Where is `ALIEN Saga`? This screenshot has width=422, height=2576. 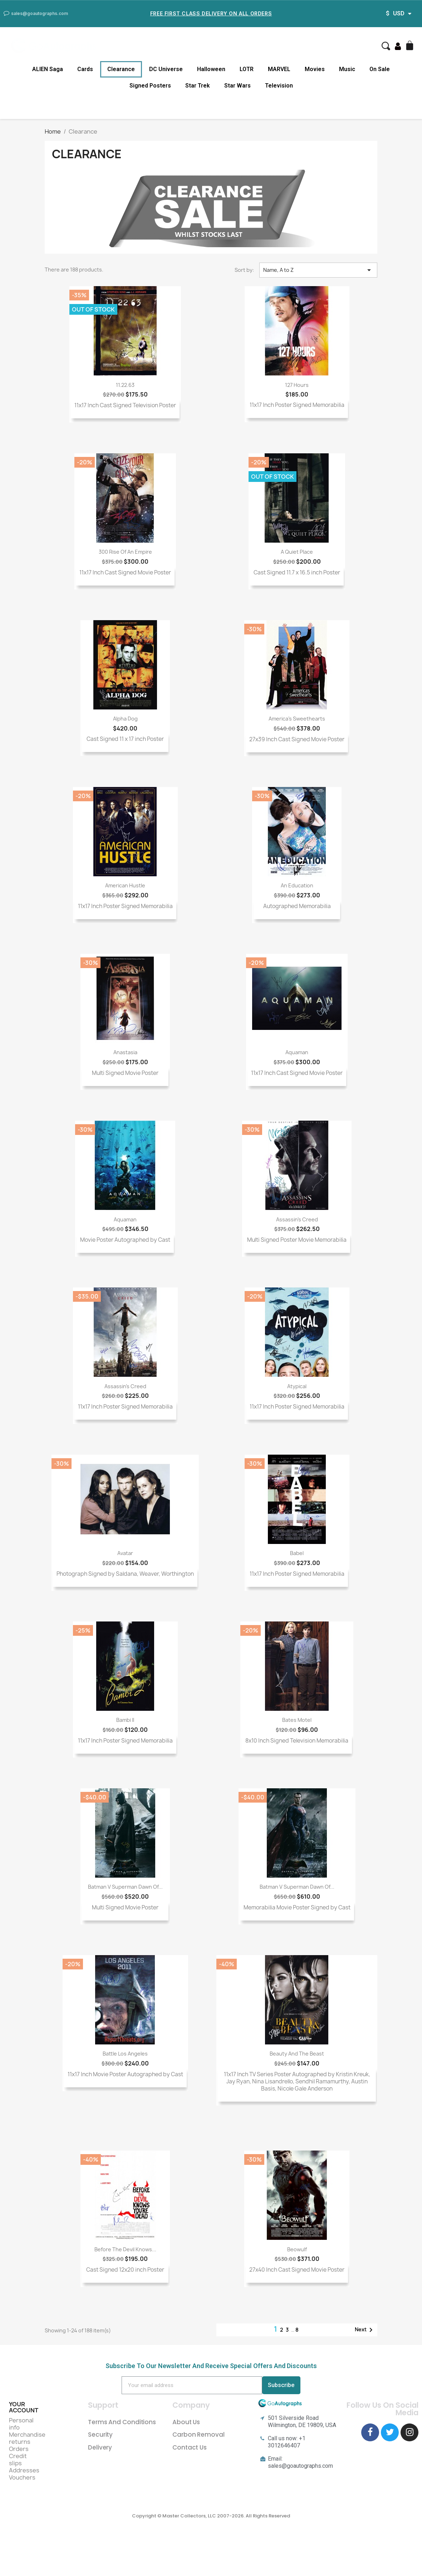
ALIEN Saga is located at coordinates (47, 69).